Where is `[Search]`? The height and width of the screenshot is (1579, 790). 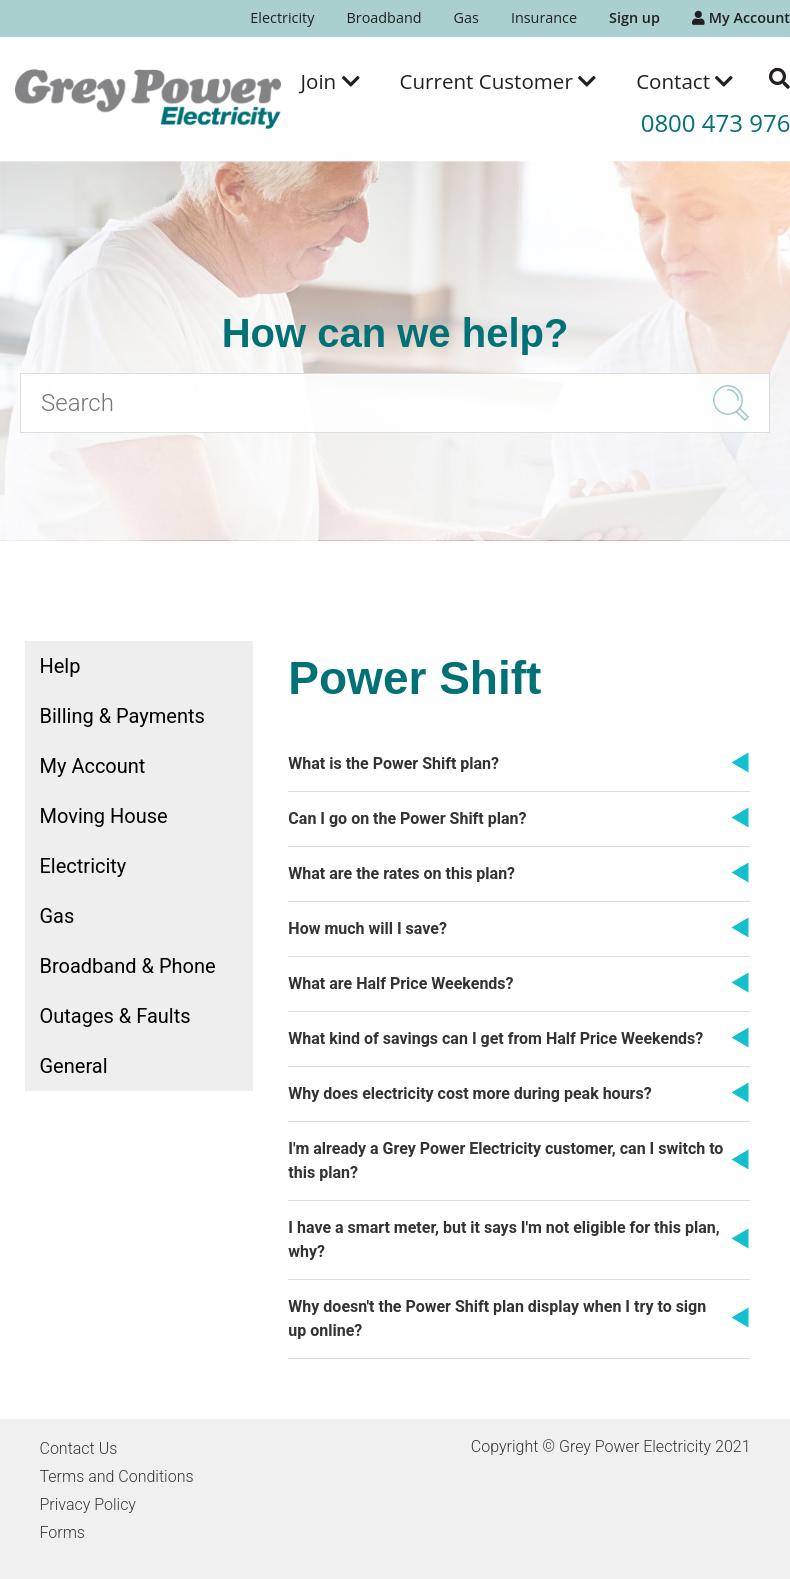 [Search] is located at coordinates (395, 403).